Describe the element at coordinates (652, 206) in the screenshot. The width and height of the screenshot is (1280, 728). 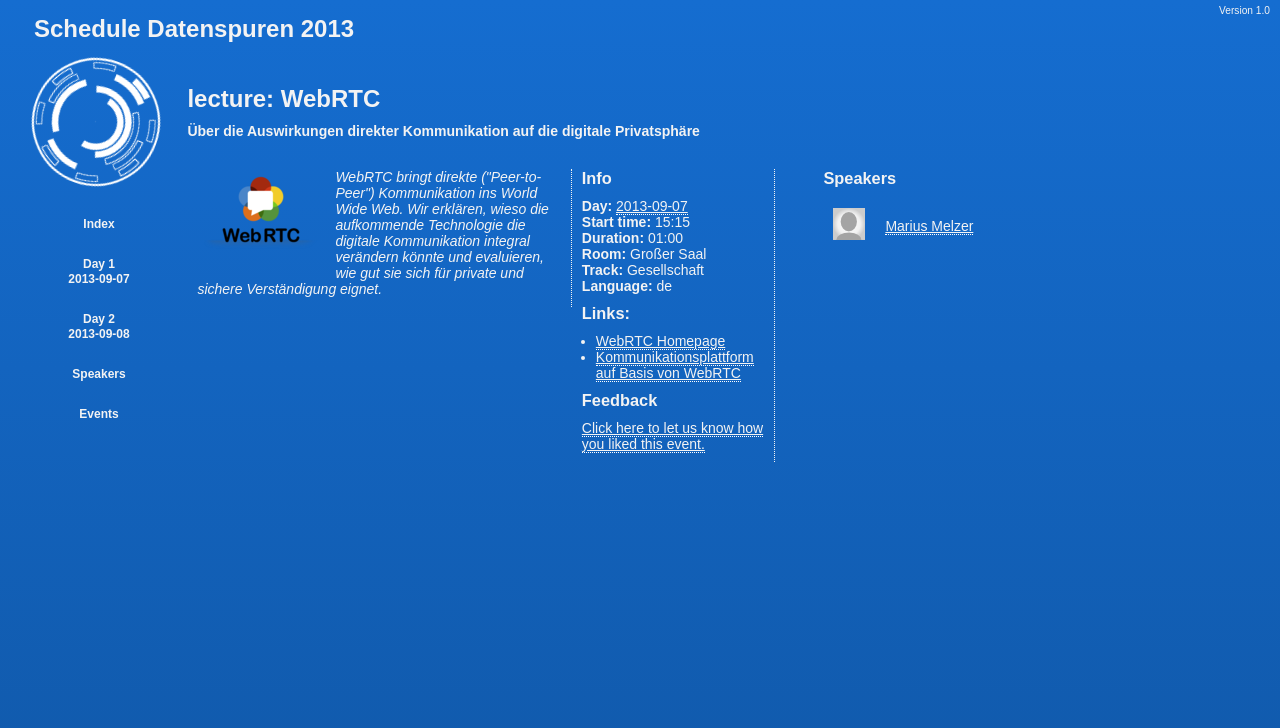
I see `2013-09-07` at that location.